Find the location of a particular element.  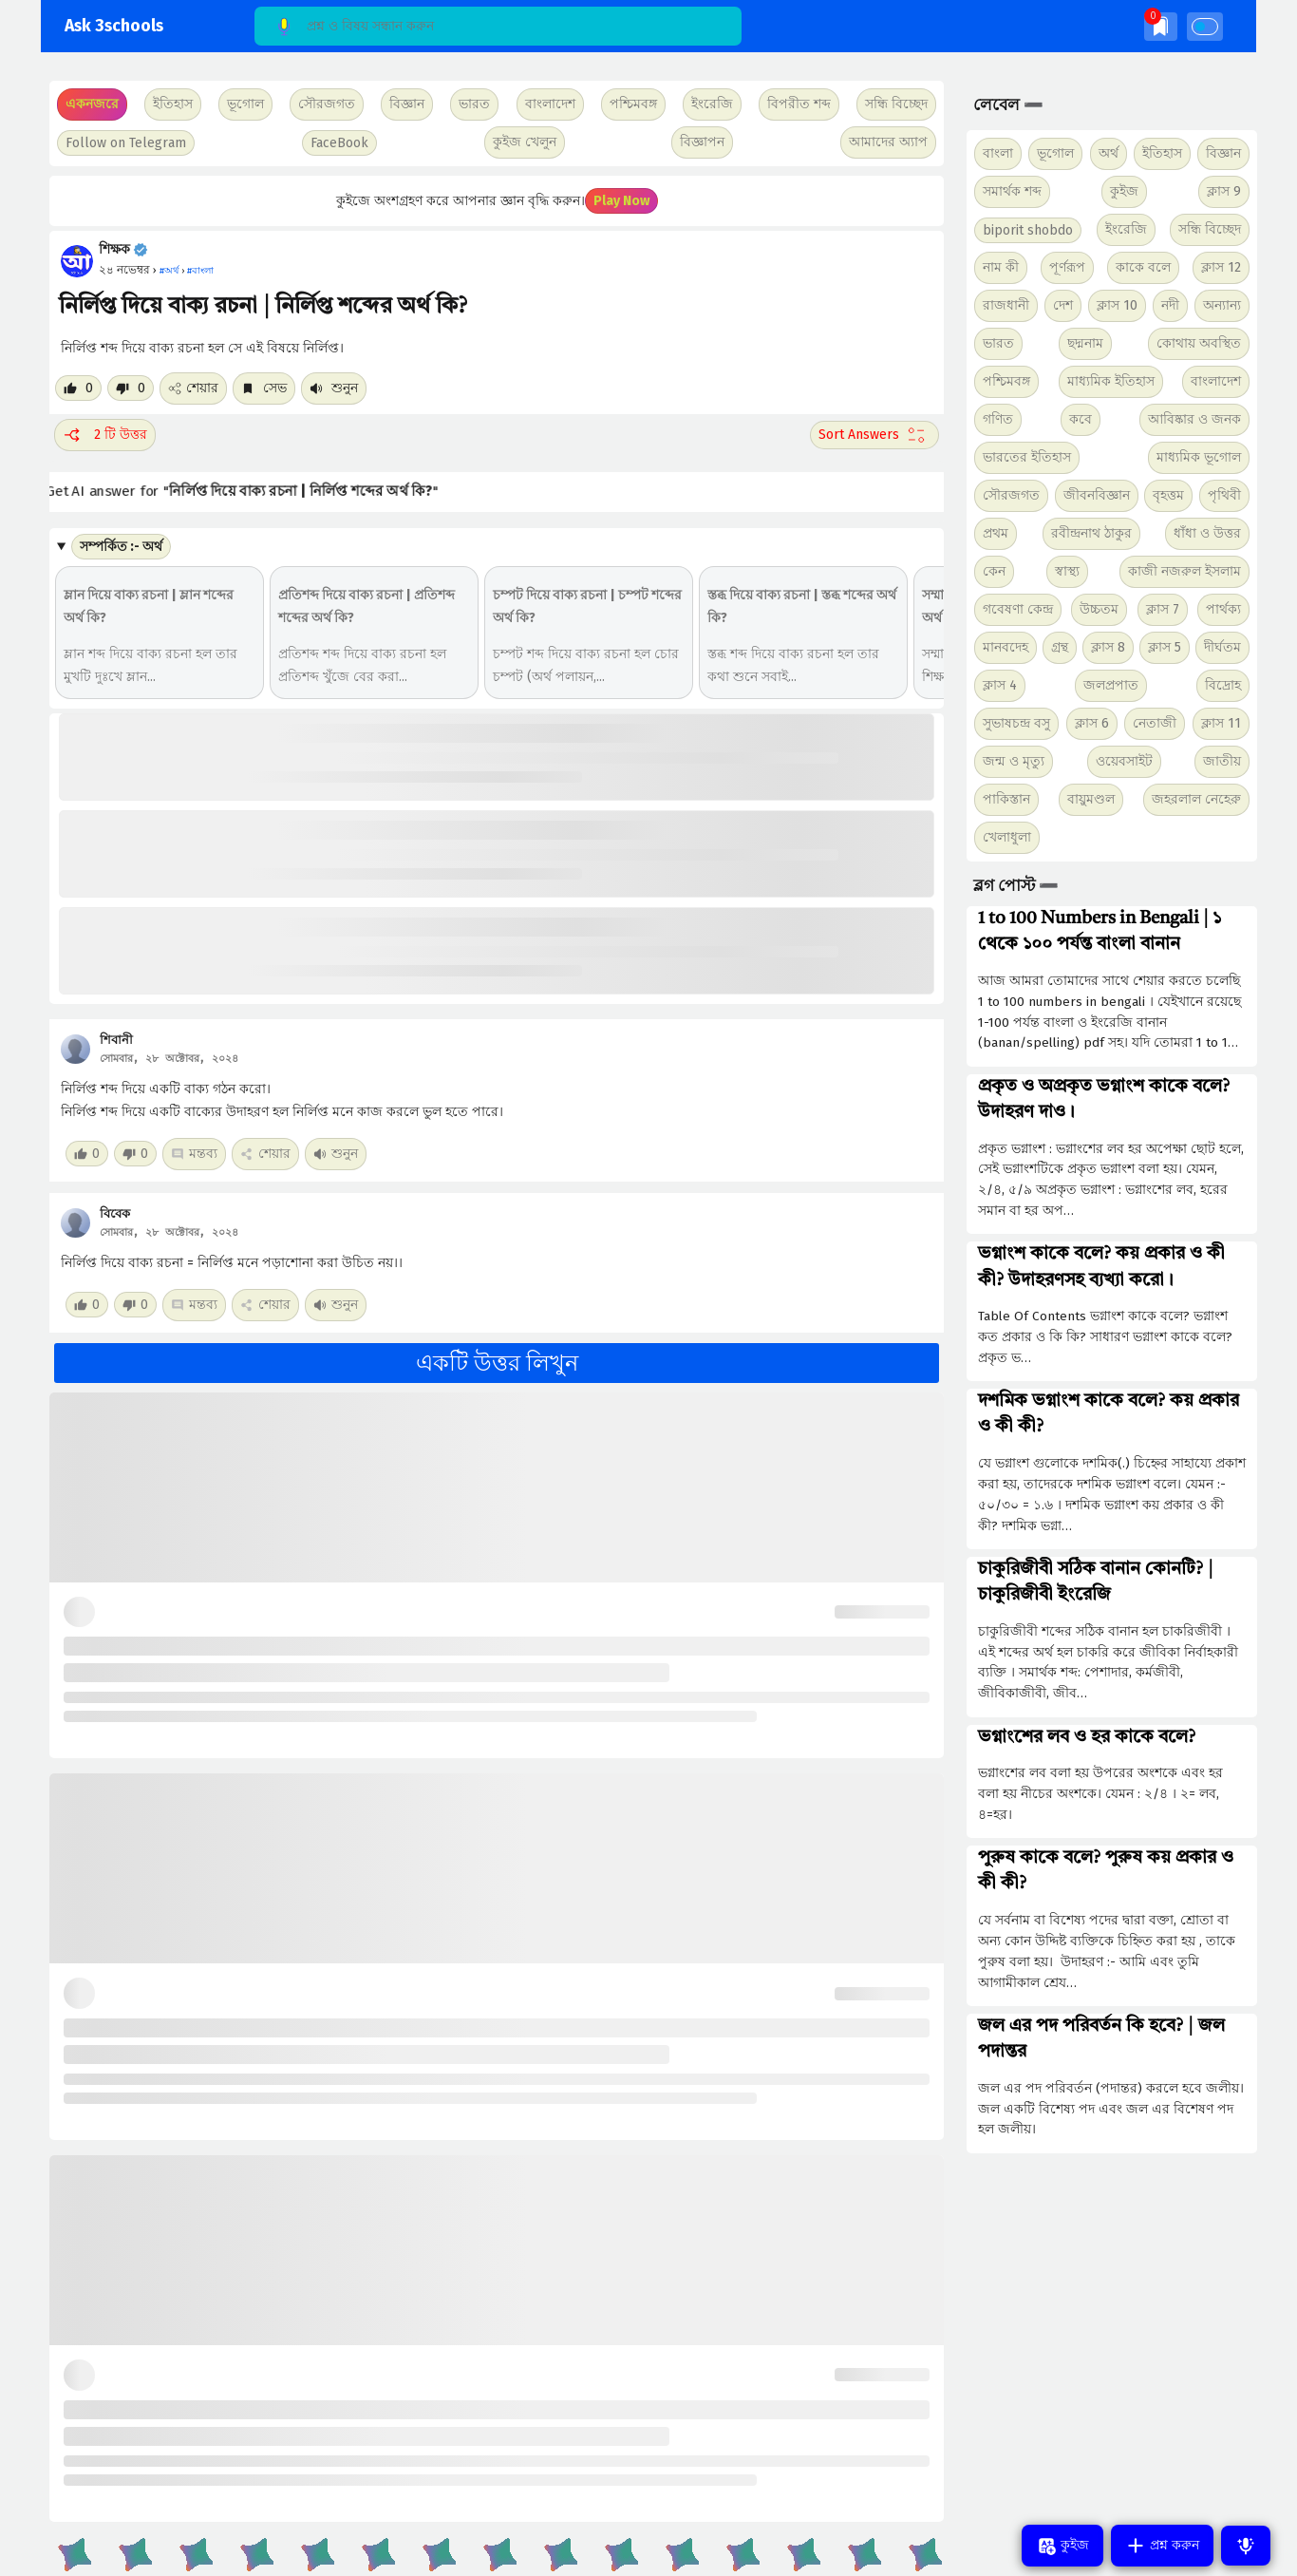

আমাদের অ্যাপ is located at coordinates (888, 142).